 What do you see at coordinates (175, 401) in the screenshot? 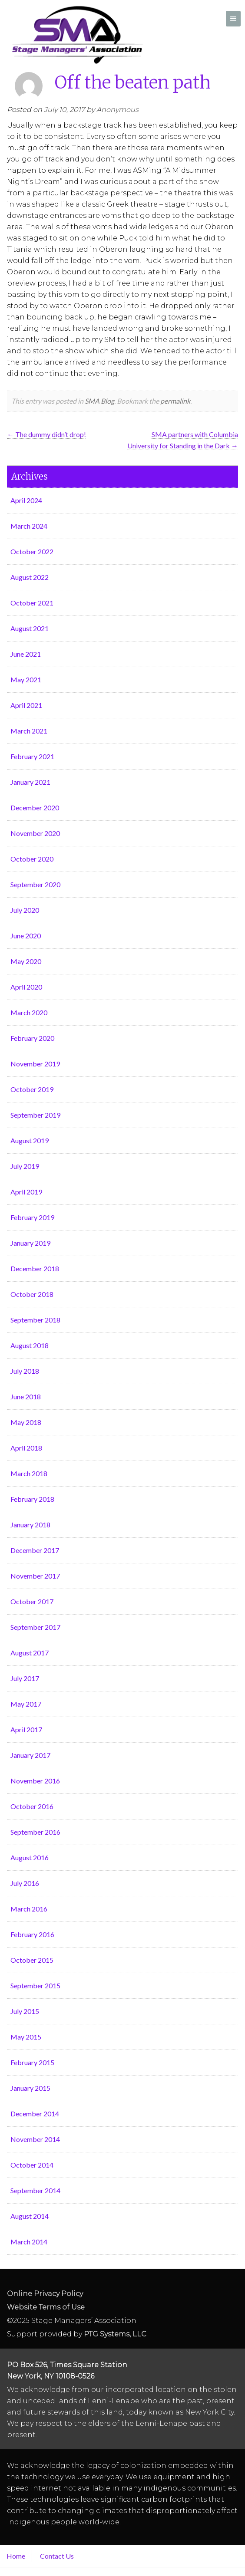
I see `permalink` at bounding box center [175, 401].